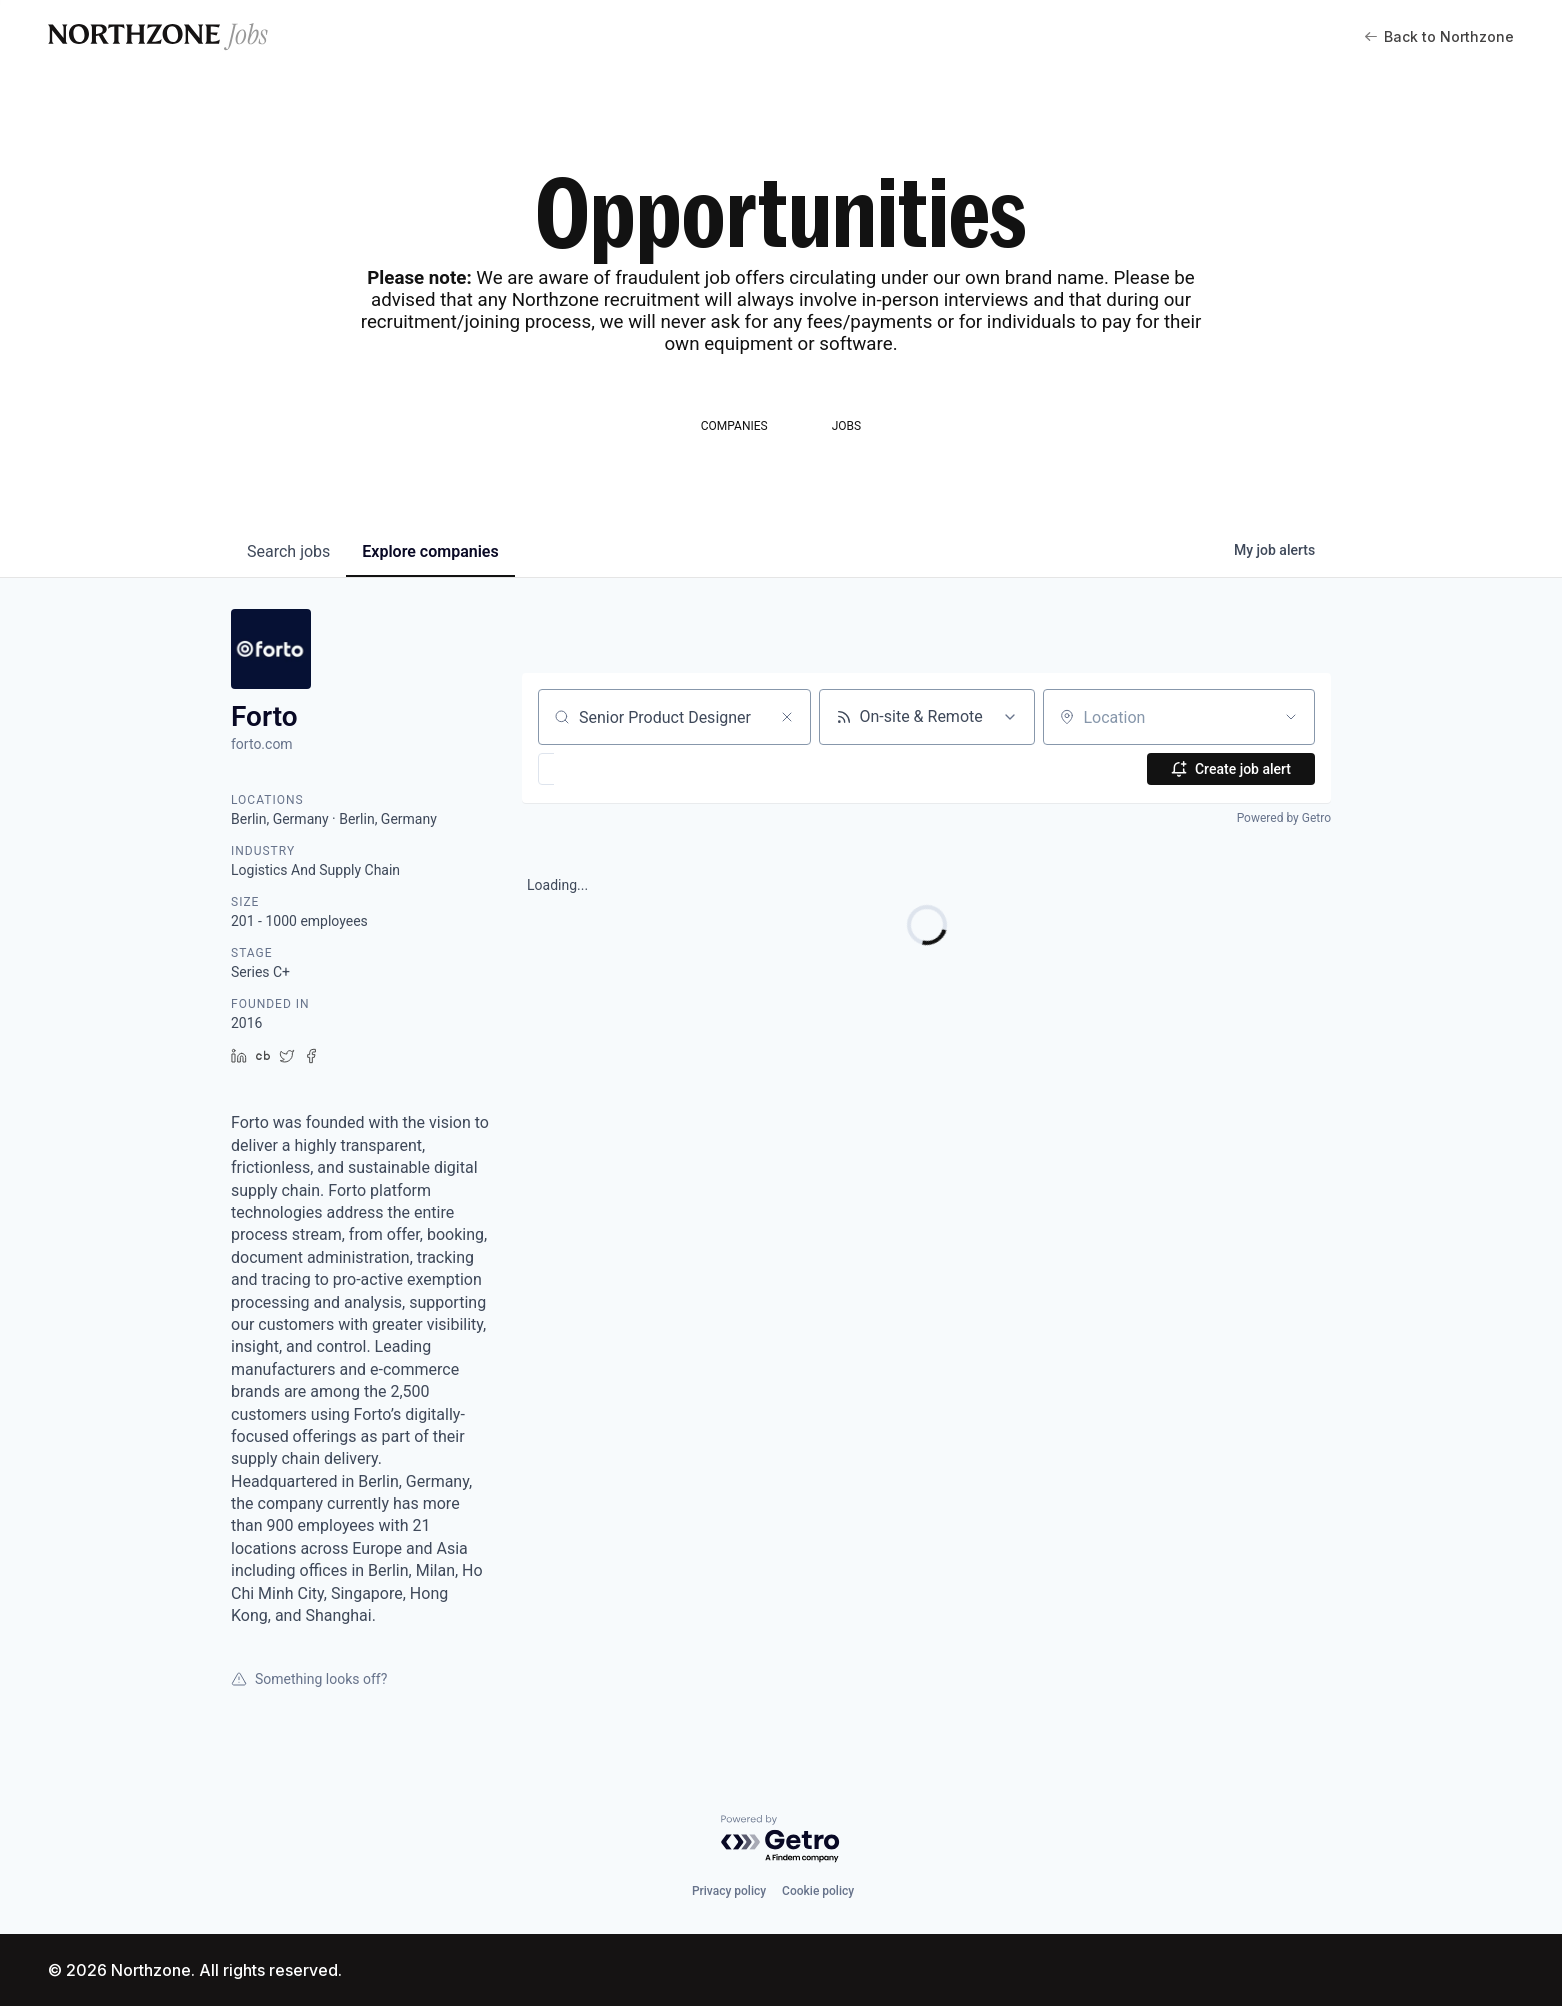 This screenshot has height=2006, width=1562. Describe the element at coordinates (1284, 818) in the screenshot. I see `Powered by Getro` at that location.